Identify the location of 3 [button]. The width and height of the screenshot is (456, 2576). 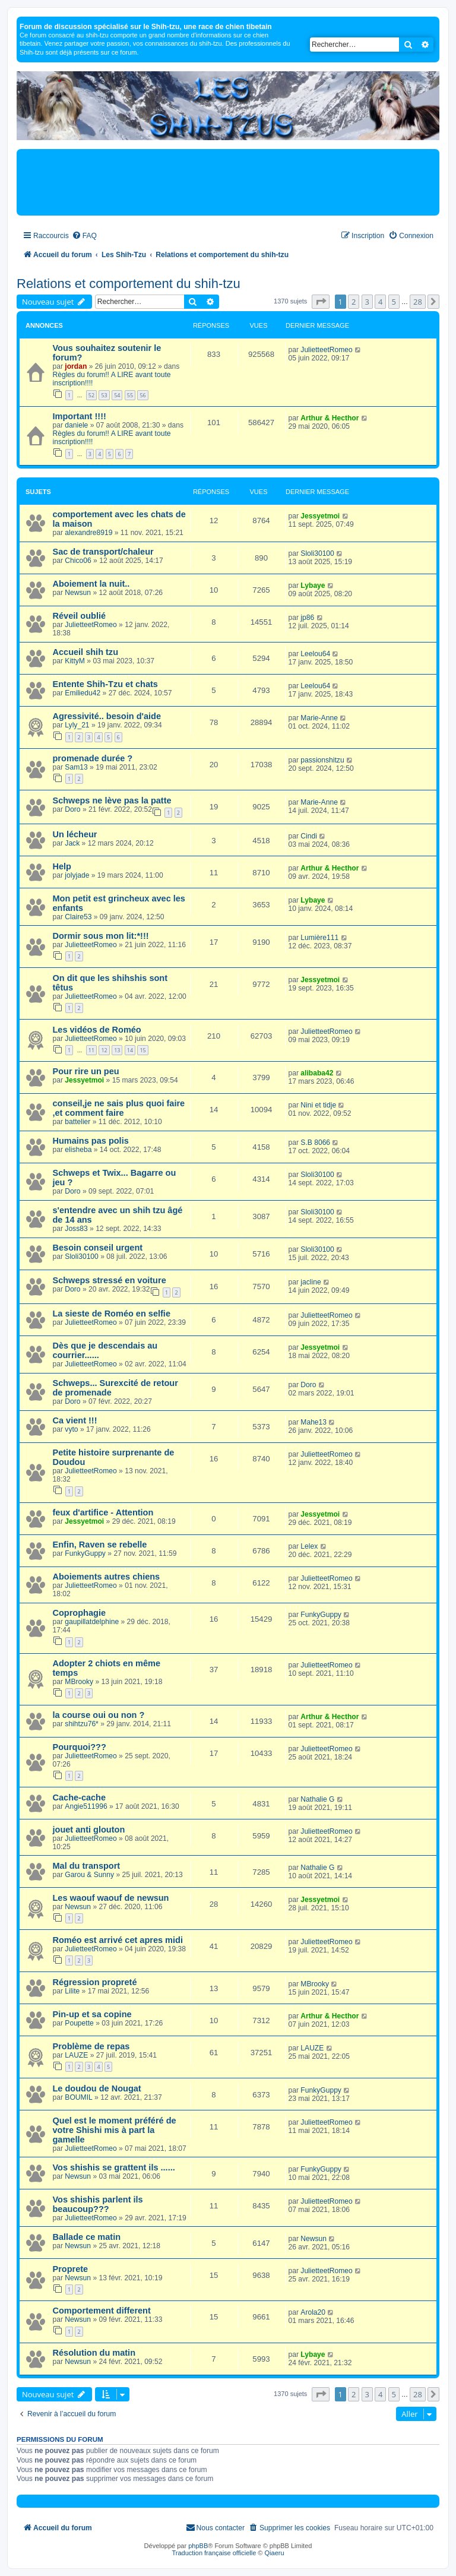
(367, 301).